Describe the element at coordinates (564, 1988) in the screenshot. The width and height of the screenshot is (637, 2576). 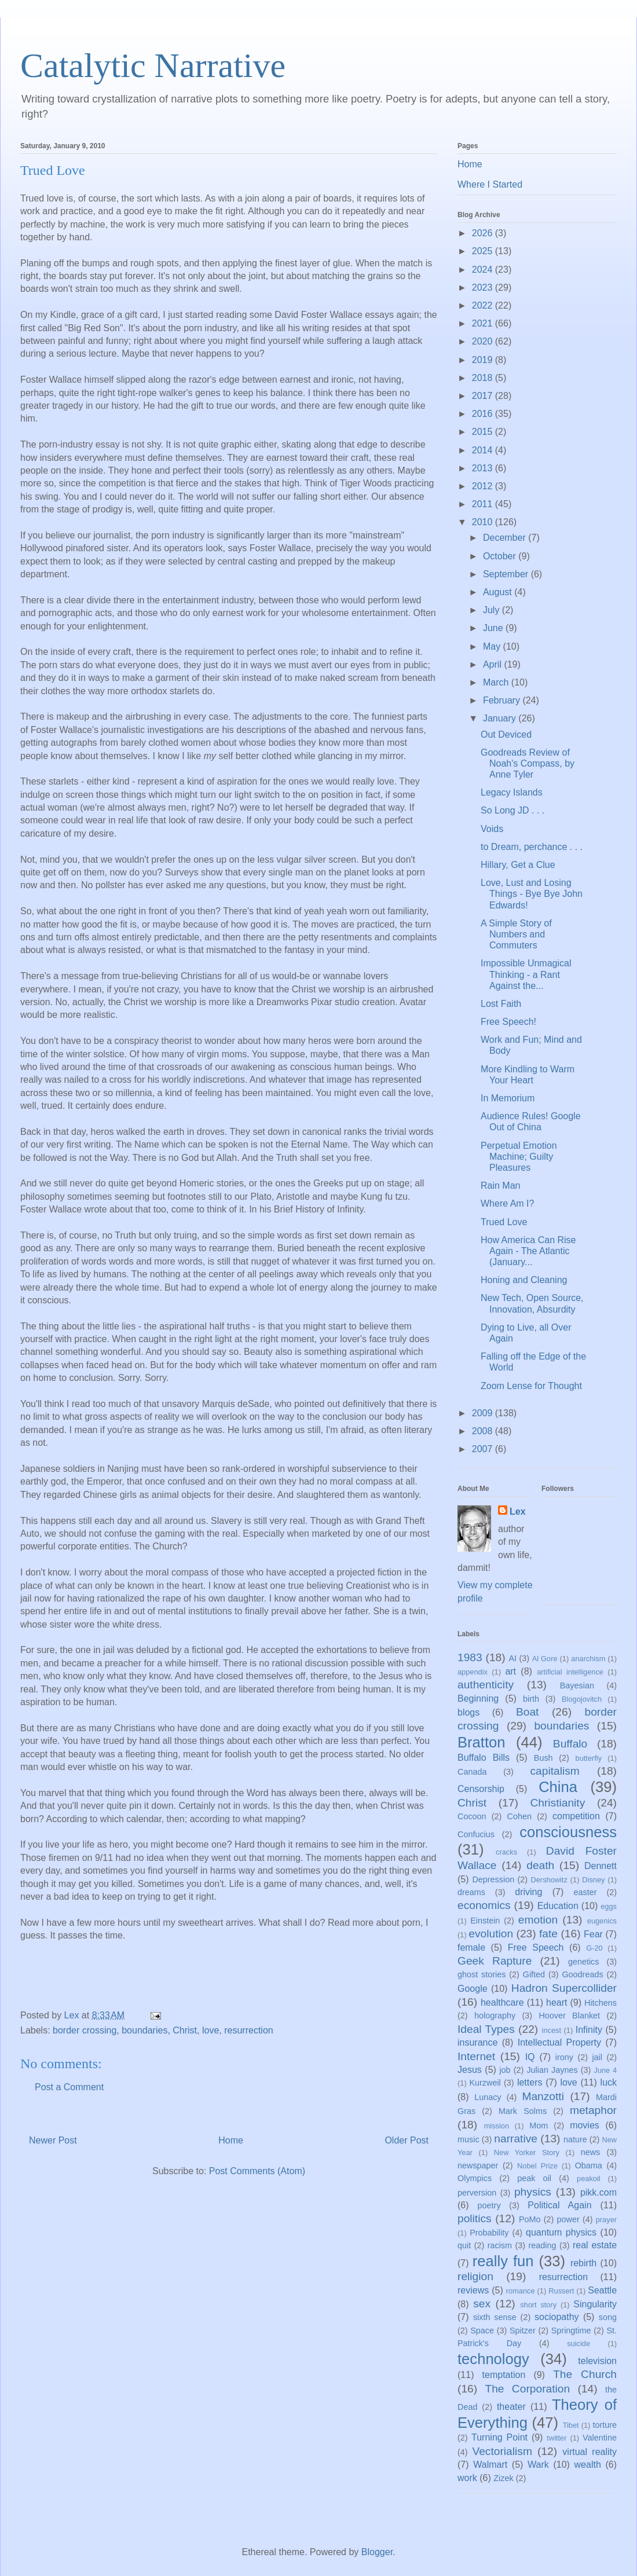
I see `Hadron Supercollider` at that location.